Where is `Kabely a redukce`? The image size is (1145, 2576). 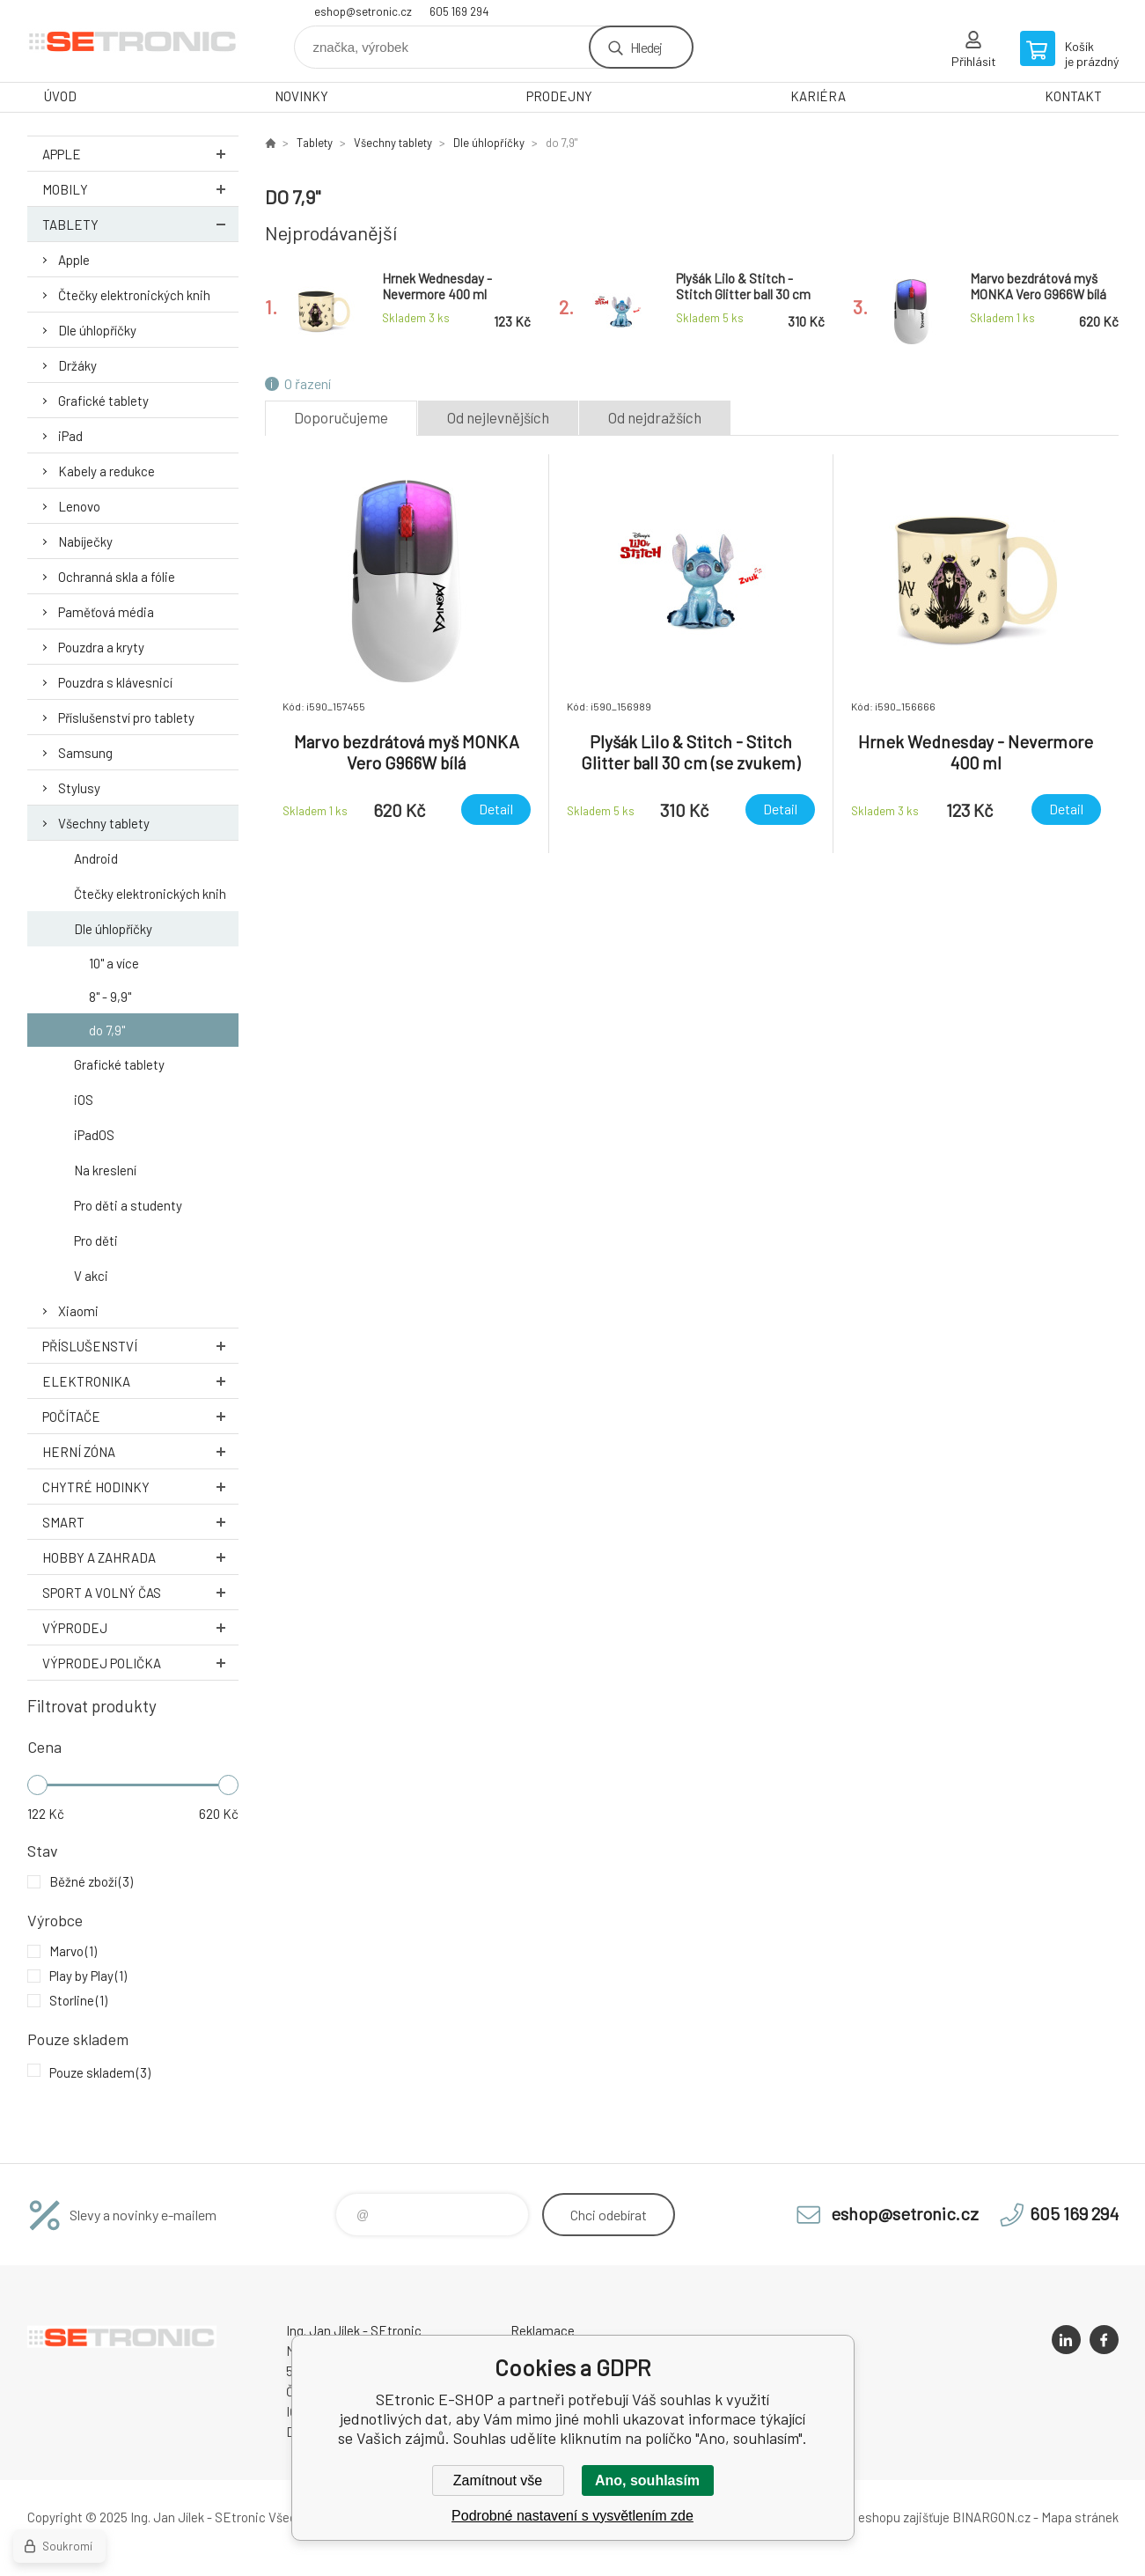
Kabely a redukce is located at coordinates (106, 471).